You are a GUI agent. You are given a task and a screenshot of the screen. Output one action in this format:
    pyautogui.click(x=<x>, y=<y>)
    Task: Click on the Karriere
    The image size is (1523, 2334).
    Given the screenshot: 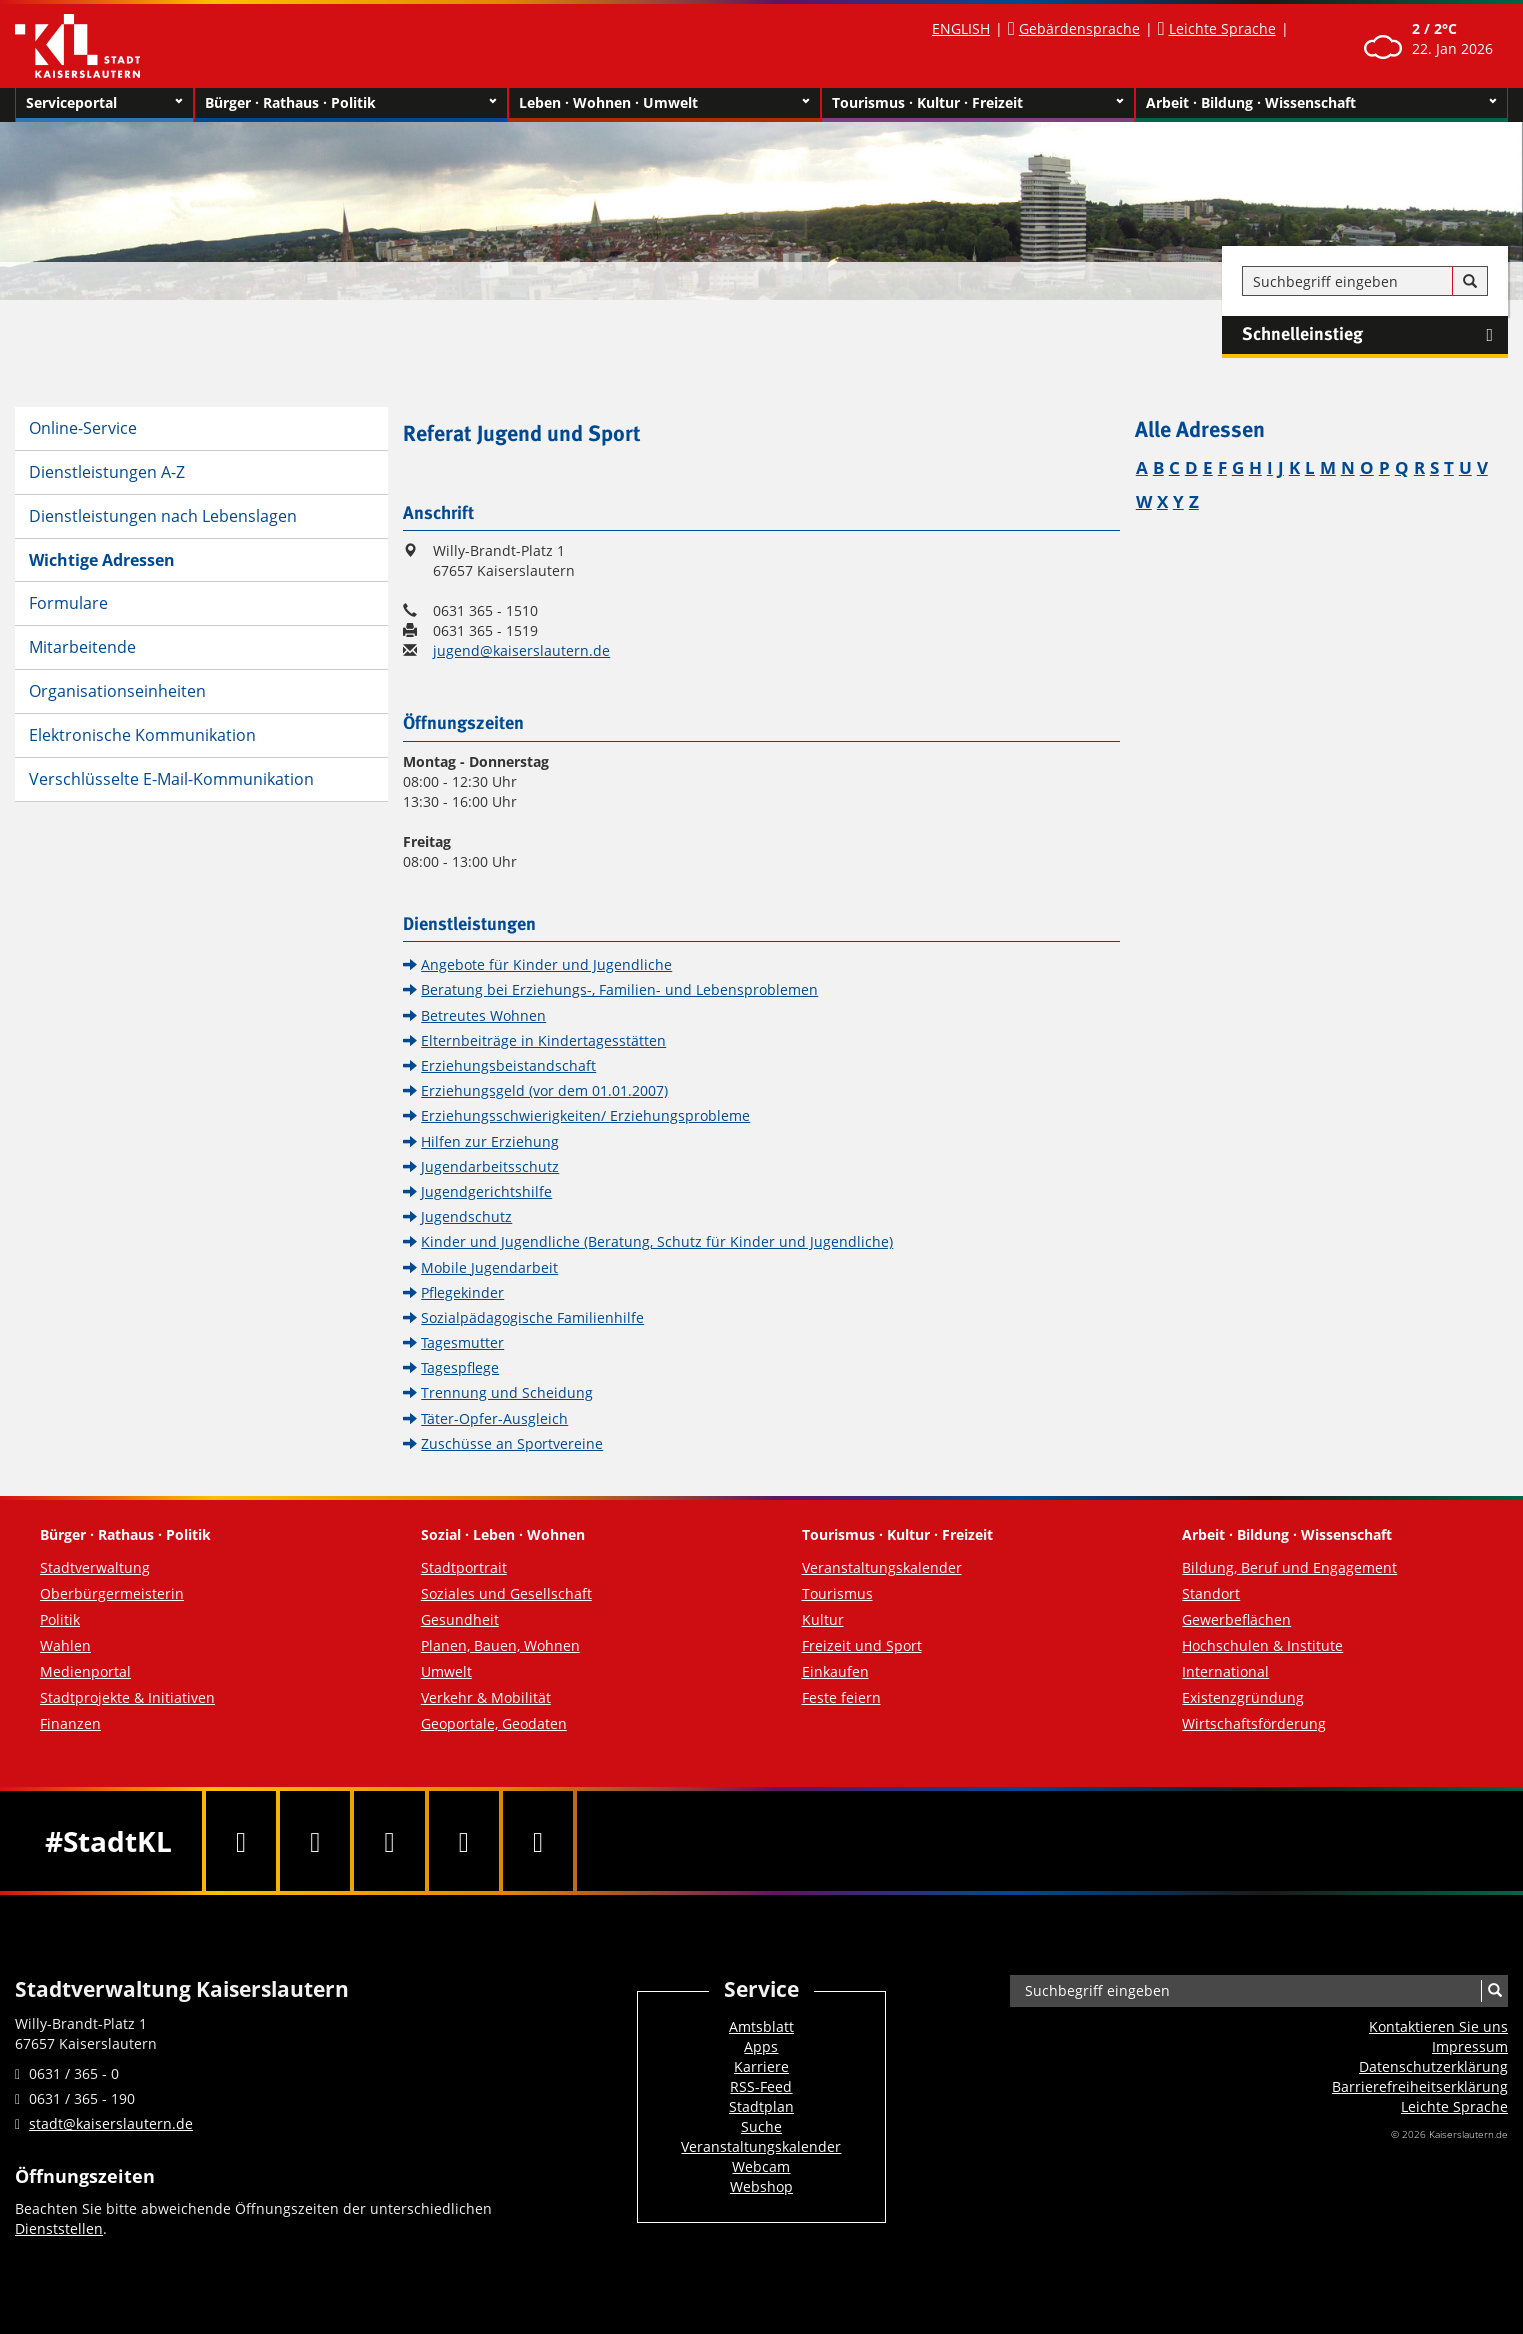 What is the action you would take?
    pyautogui.click(x=761, y=2066)
    